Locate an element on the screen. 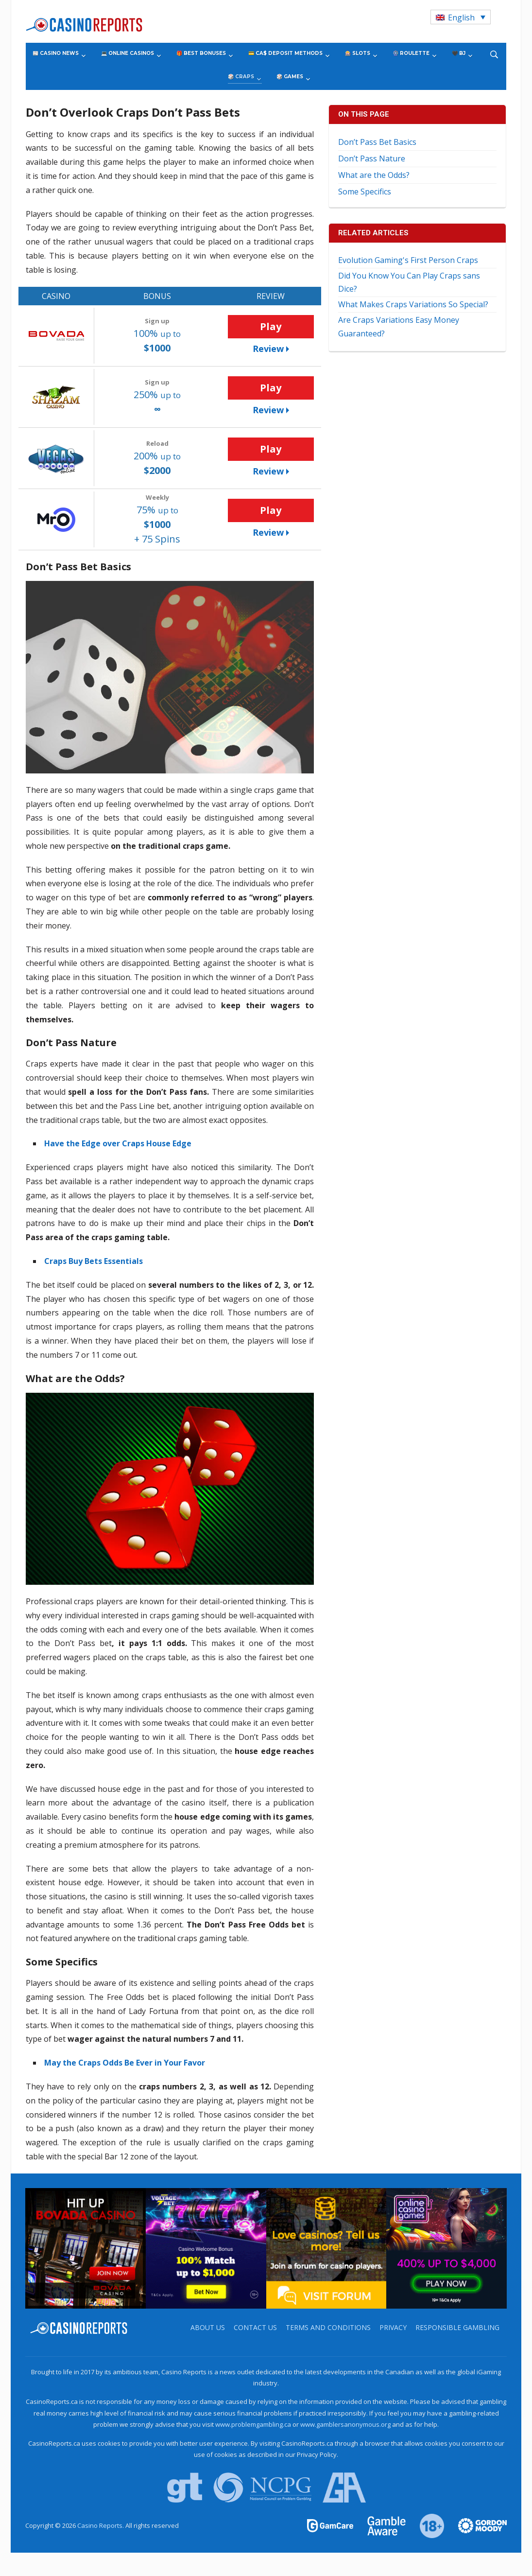  What are the Odds? is located at coordinates (374, 175).